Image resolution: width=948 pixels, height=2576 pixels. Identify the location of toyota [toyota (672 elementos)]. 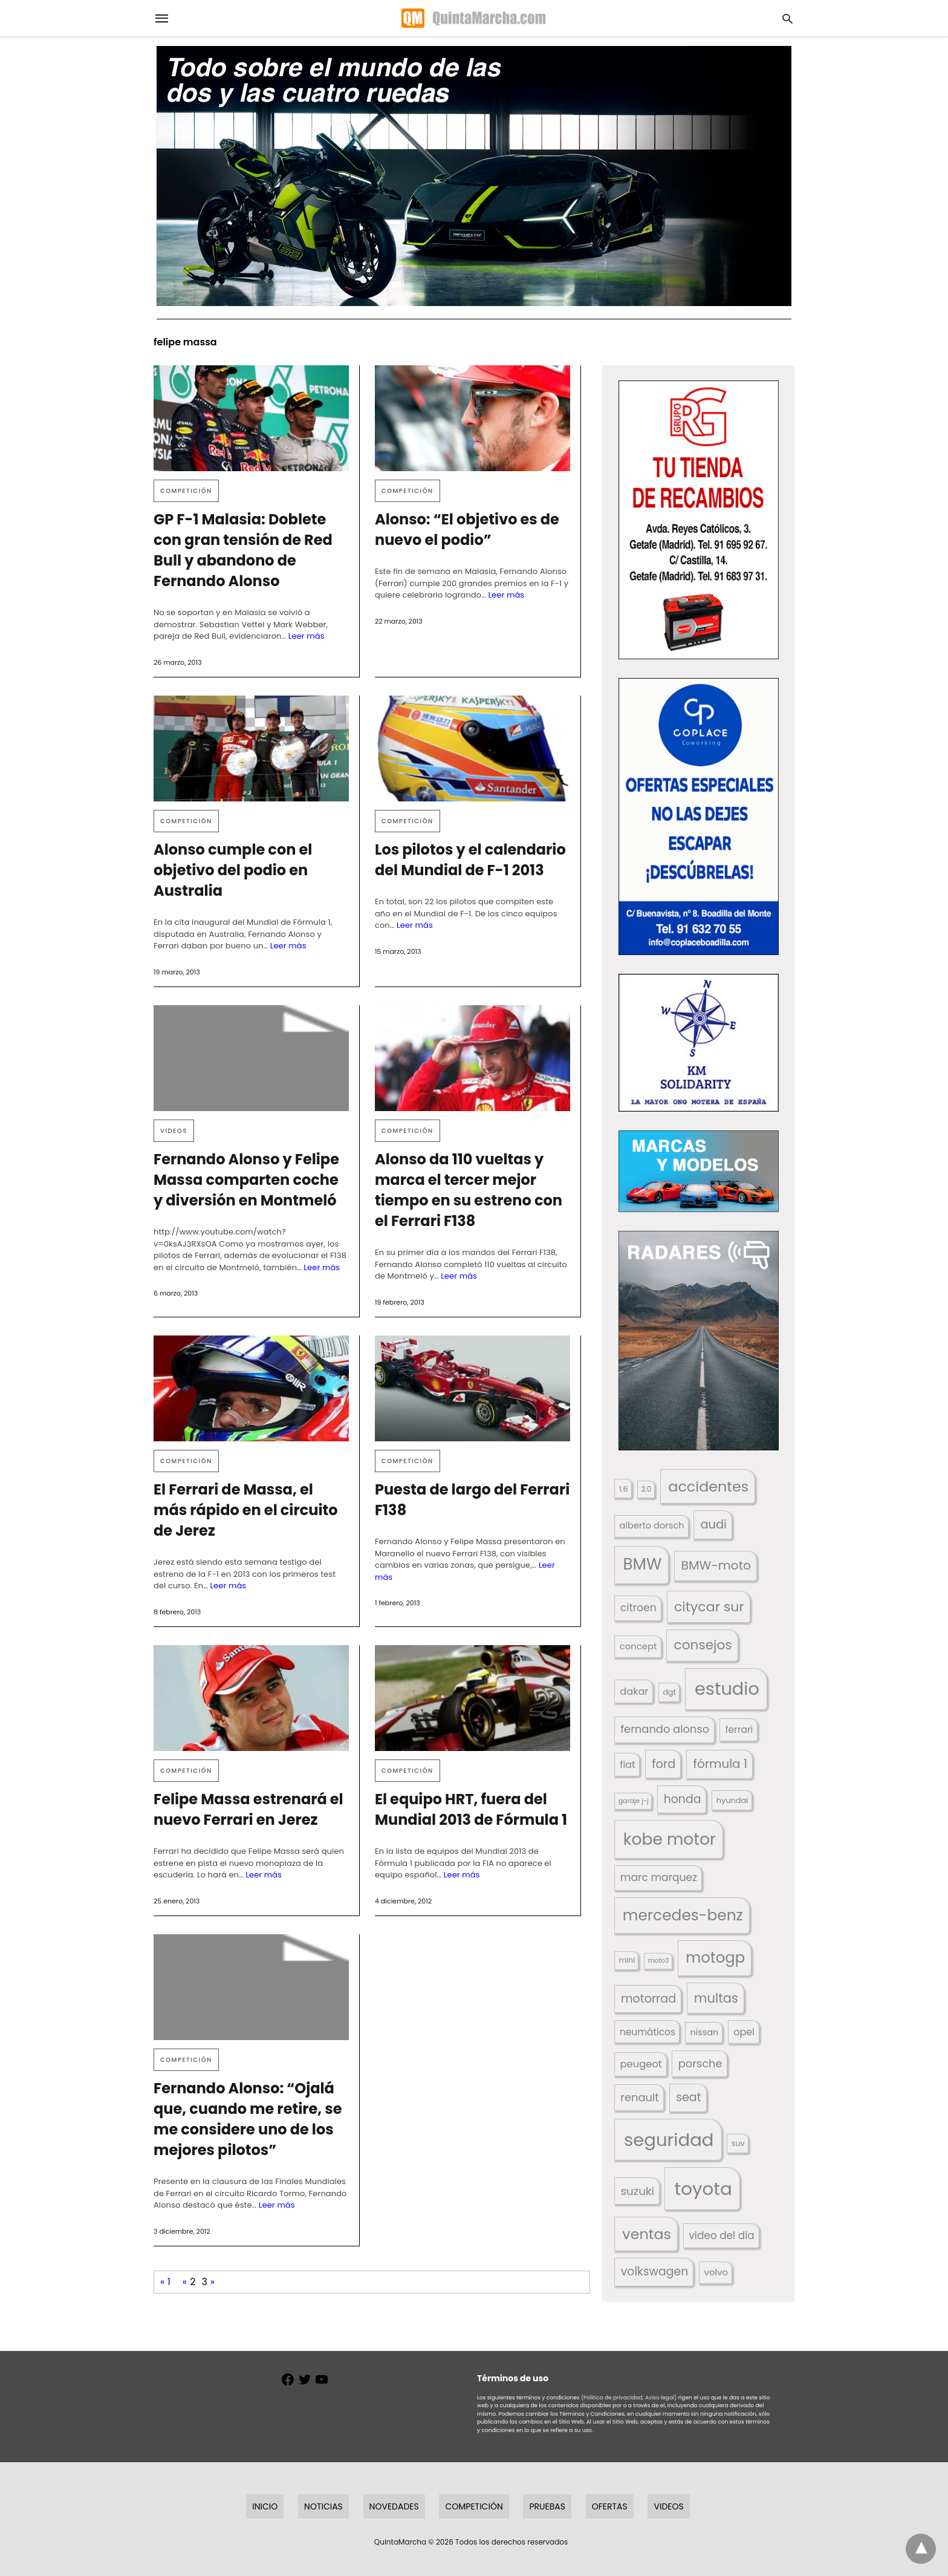
(703, 2188).